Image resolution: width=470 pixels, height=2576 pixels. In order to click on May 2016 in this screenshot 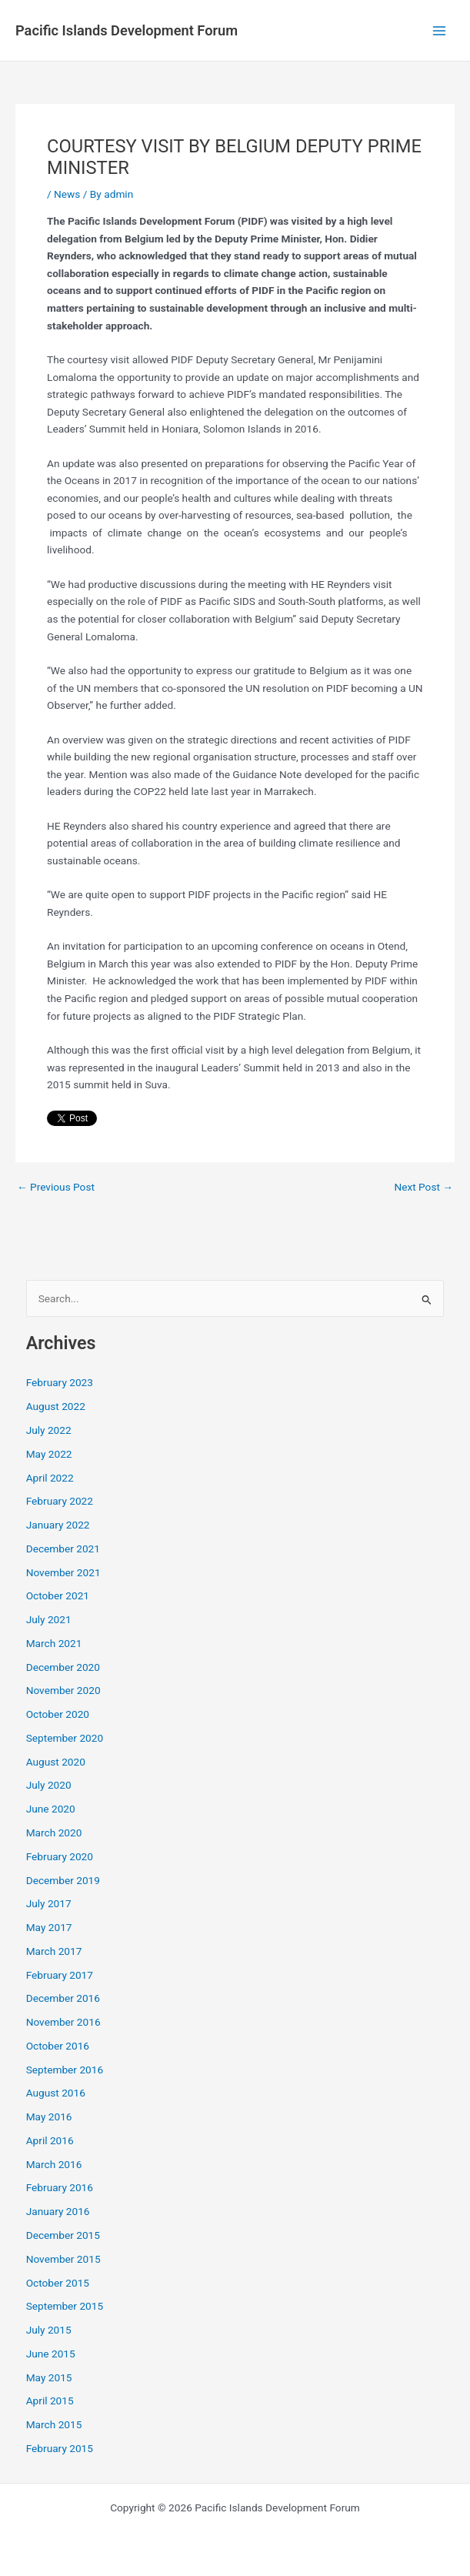, I will do `click(49, 2116)`.